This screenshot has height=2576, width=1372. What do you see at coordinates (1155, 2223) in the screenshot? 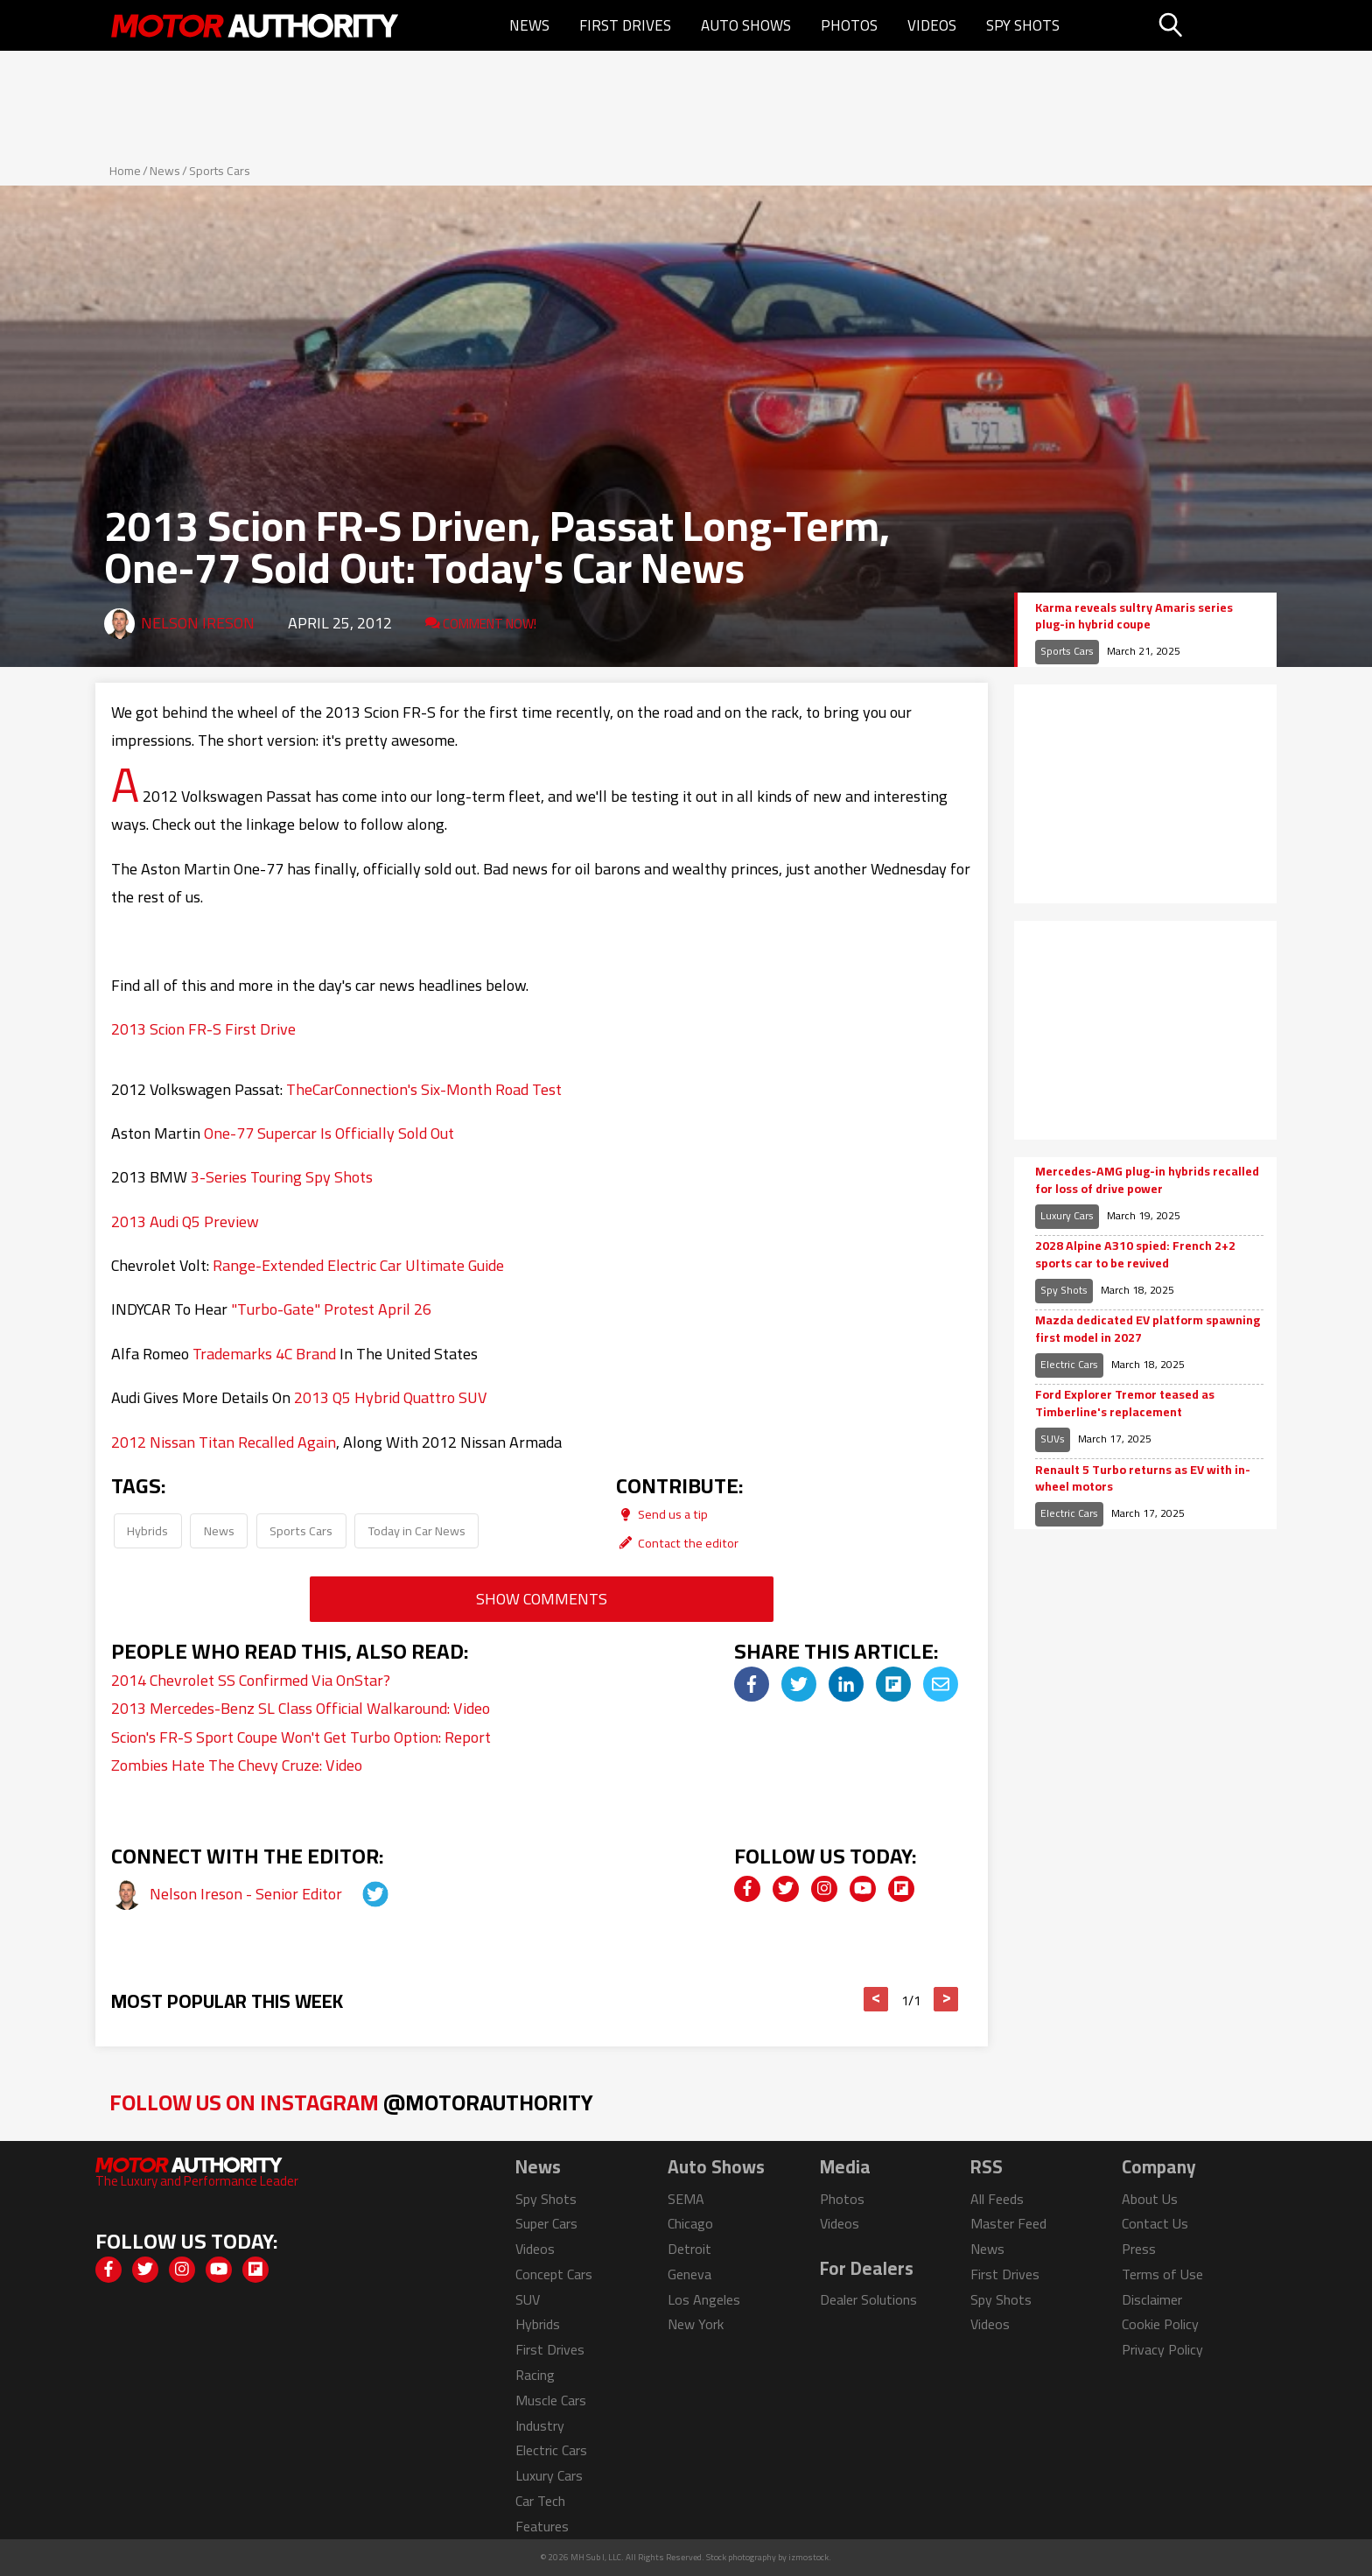
I see `Contact Us` at bounding box center [1155, 2223].